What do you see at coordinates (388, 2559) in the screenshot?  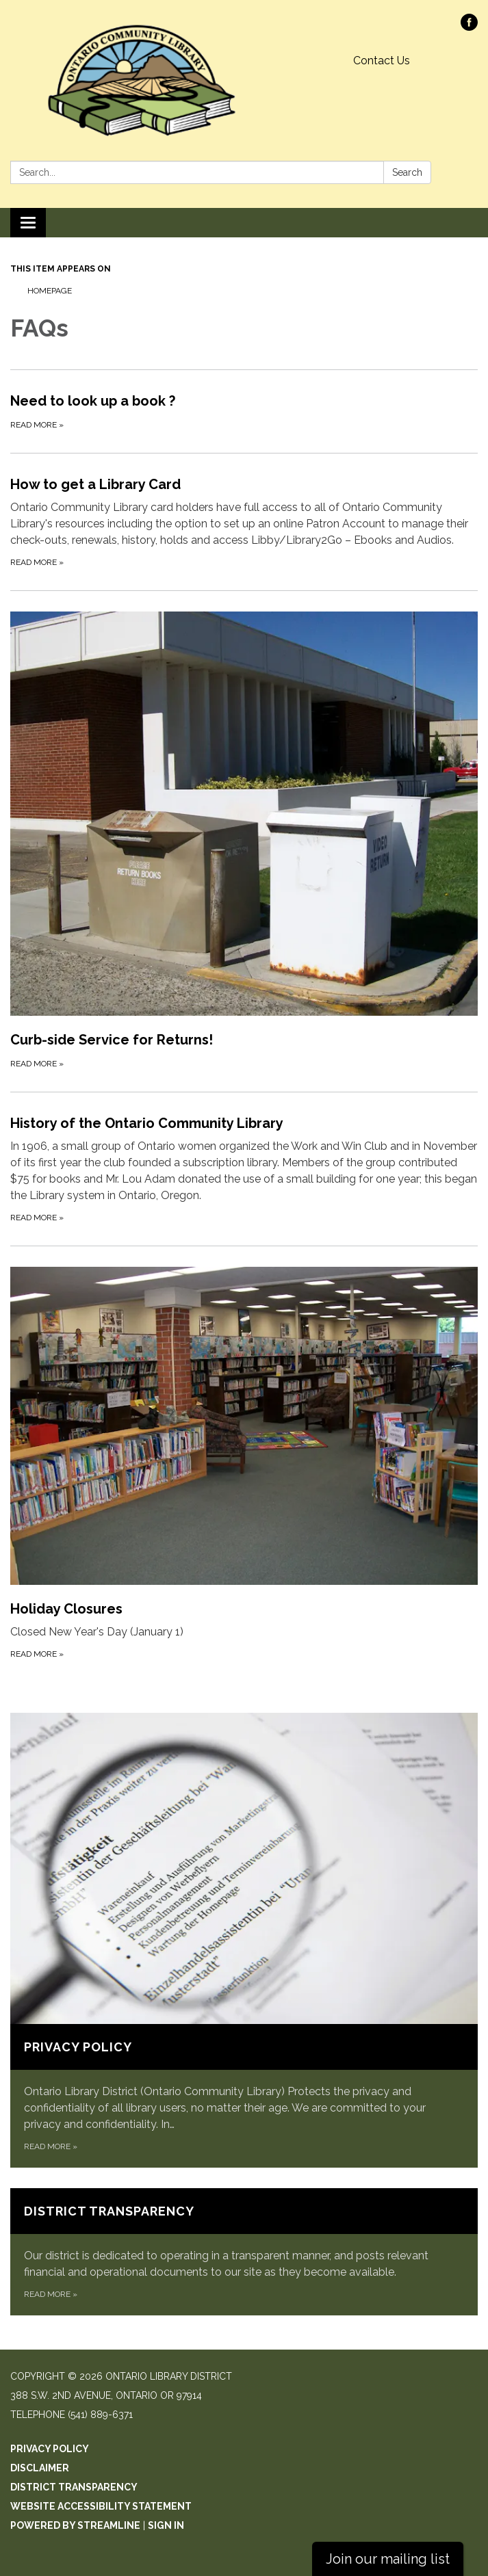 I see `Join our mailing list` at bounding box center [388, 2559].